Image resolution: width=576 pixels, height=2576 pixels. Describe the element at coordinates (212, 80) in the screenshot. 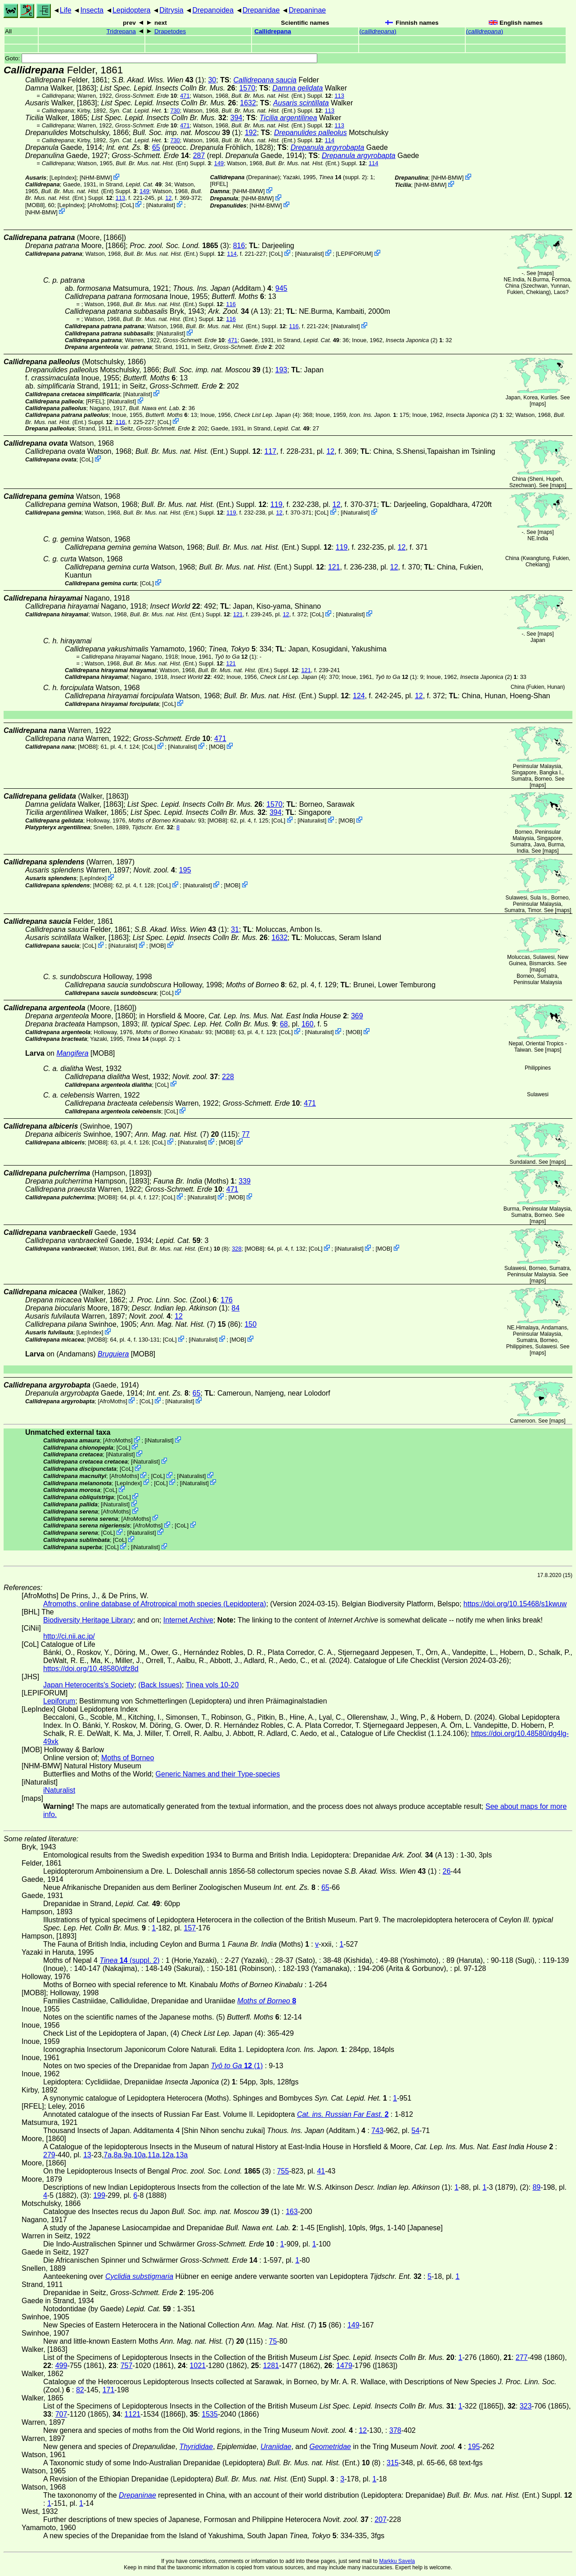

I see `30` at that location.